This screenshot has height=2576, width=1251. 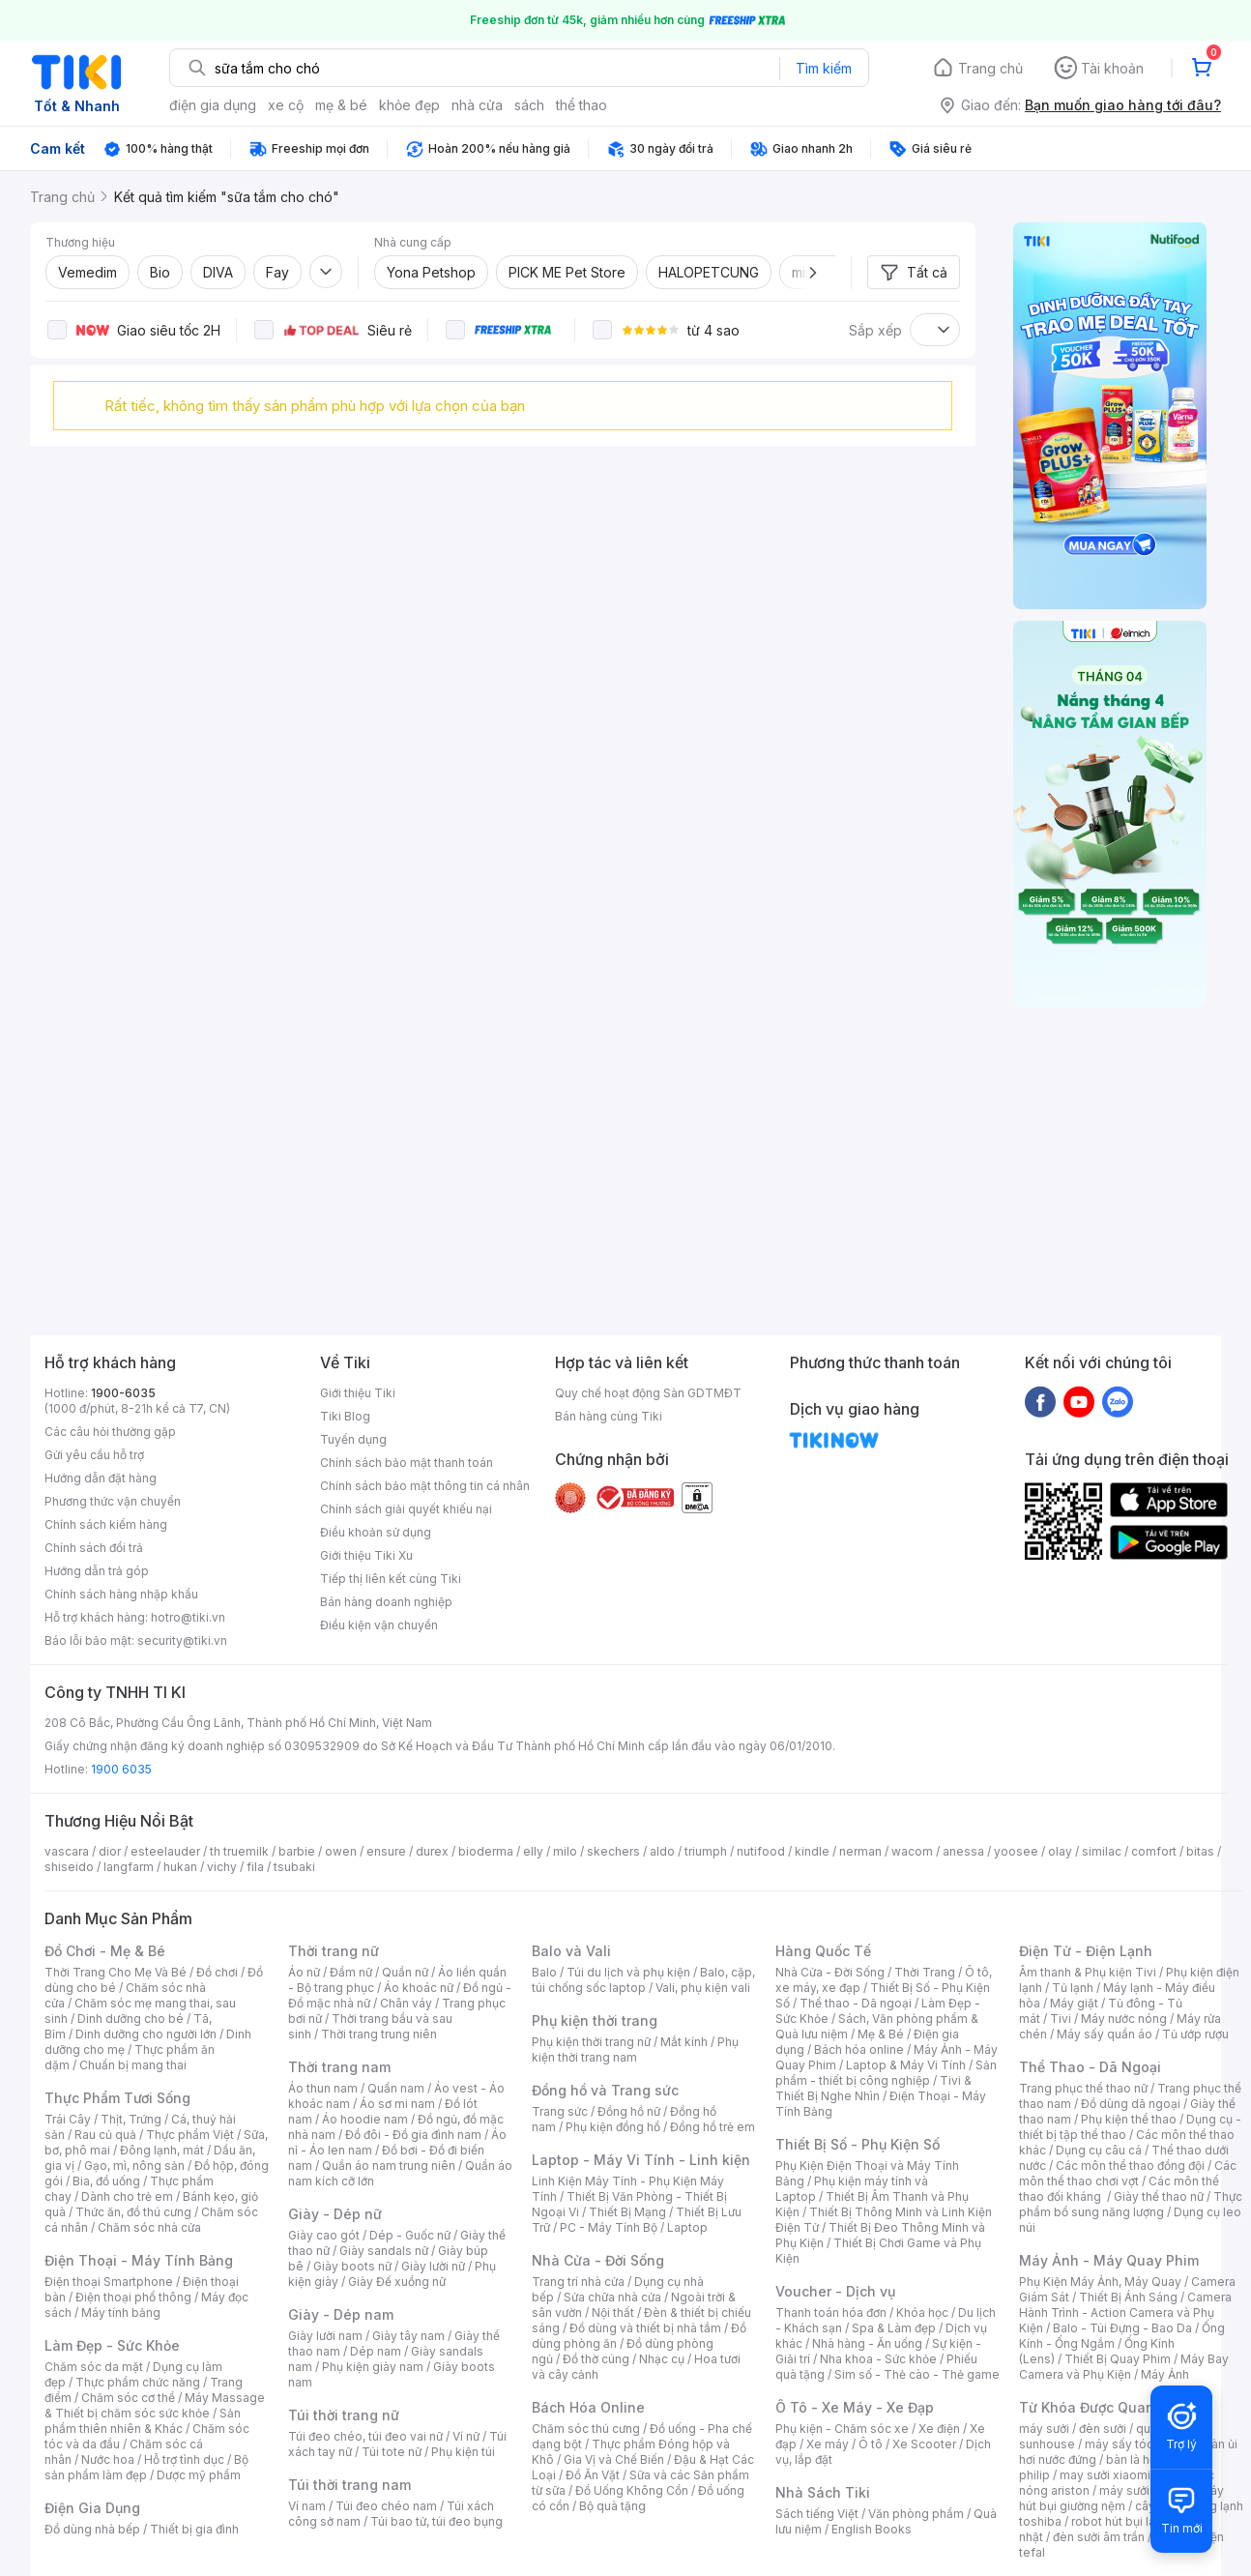 I want to click on Áo khoác nữ, so click(x=418, y=1987).